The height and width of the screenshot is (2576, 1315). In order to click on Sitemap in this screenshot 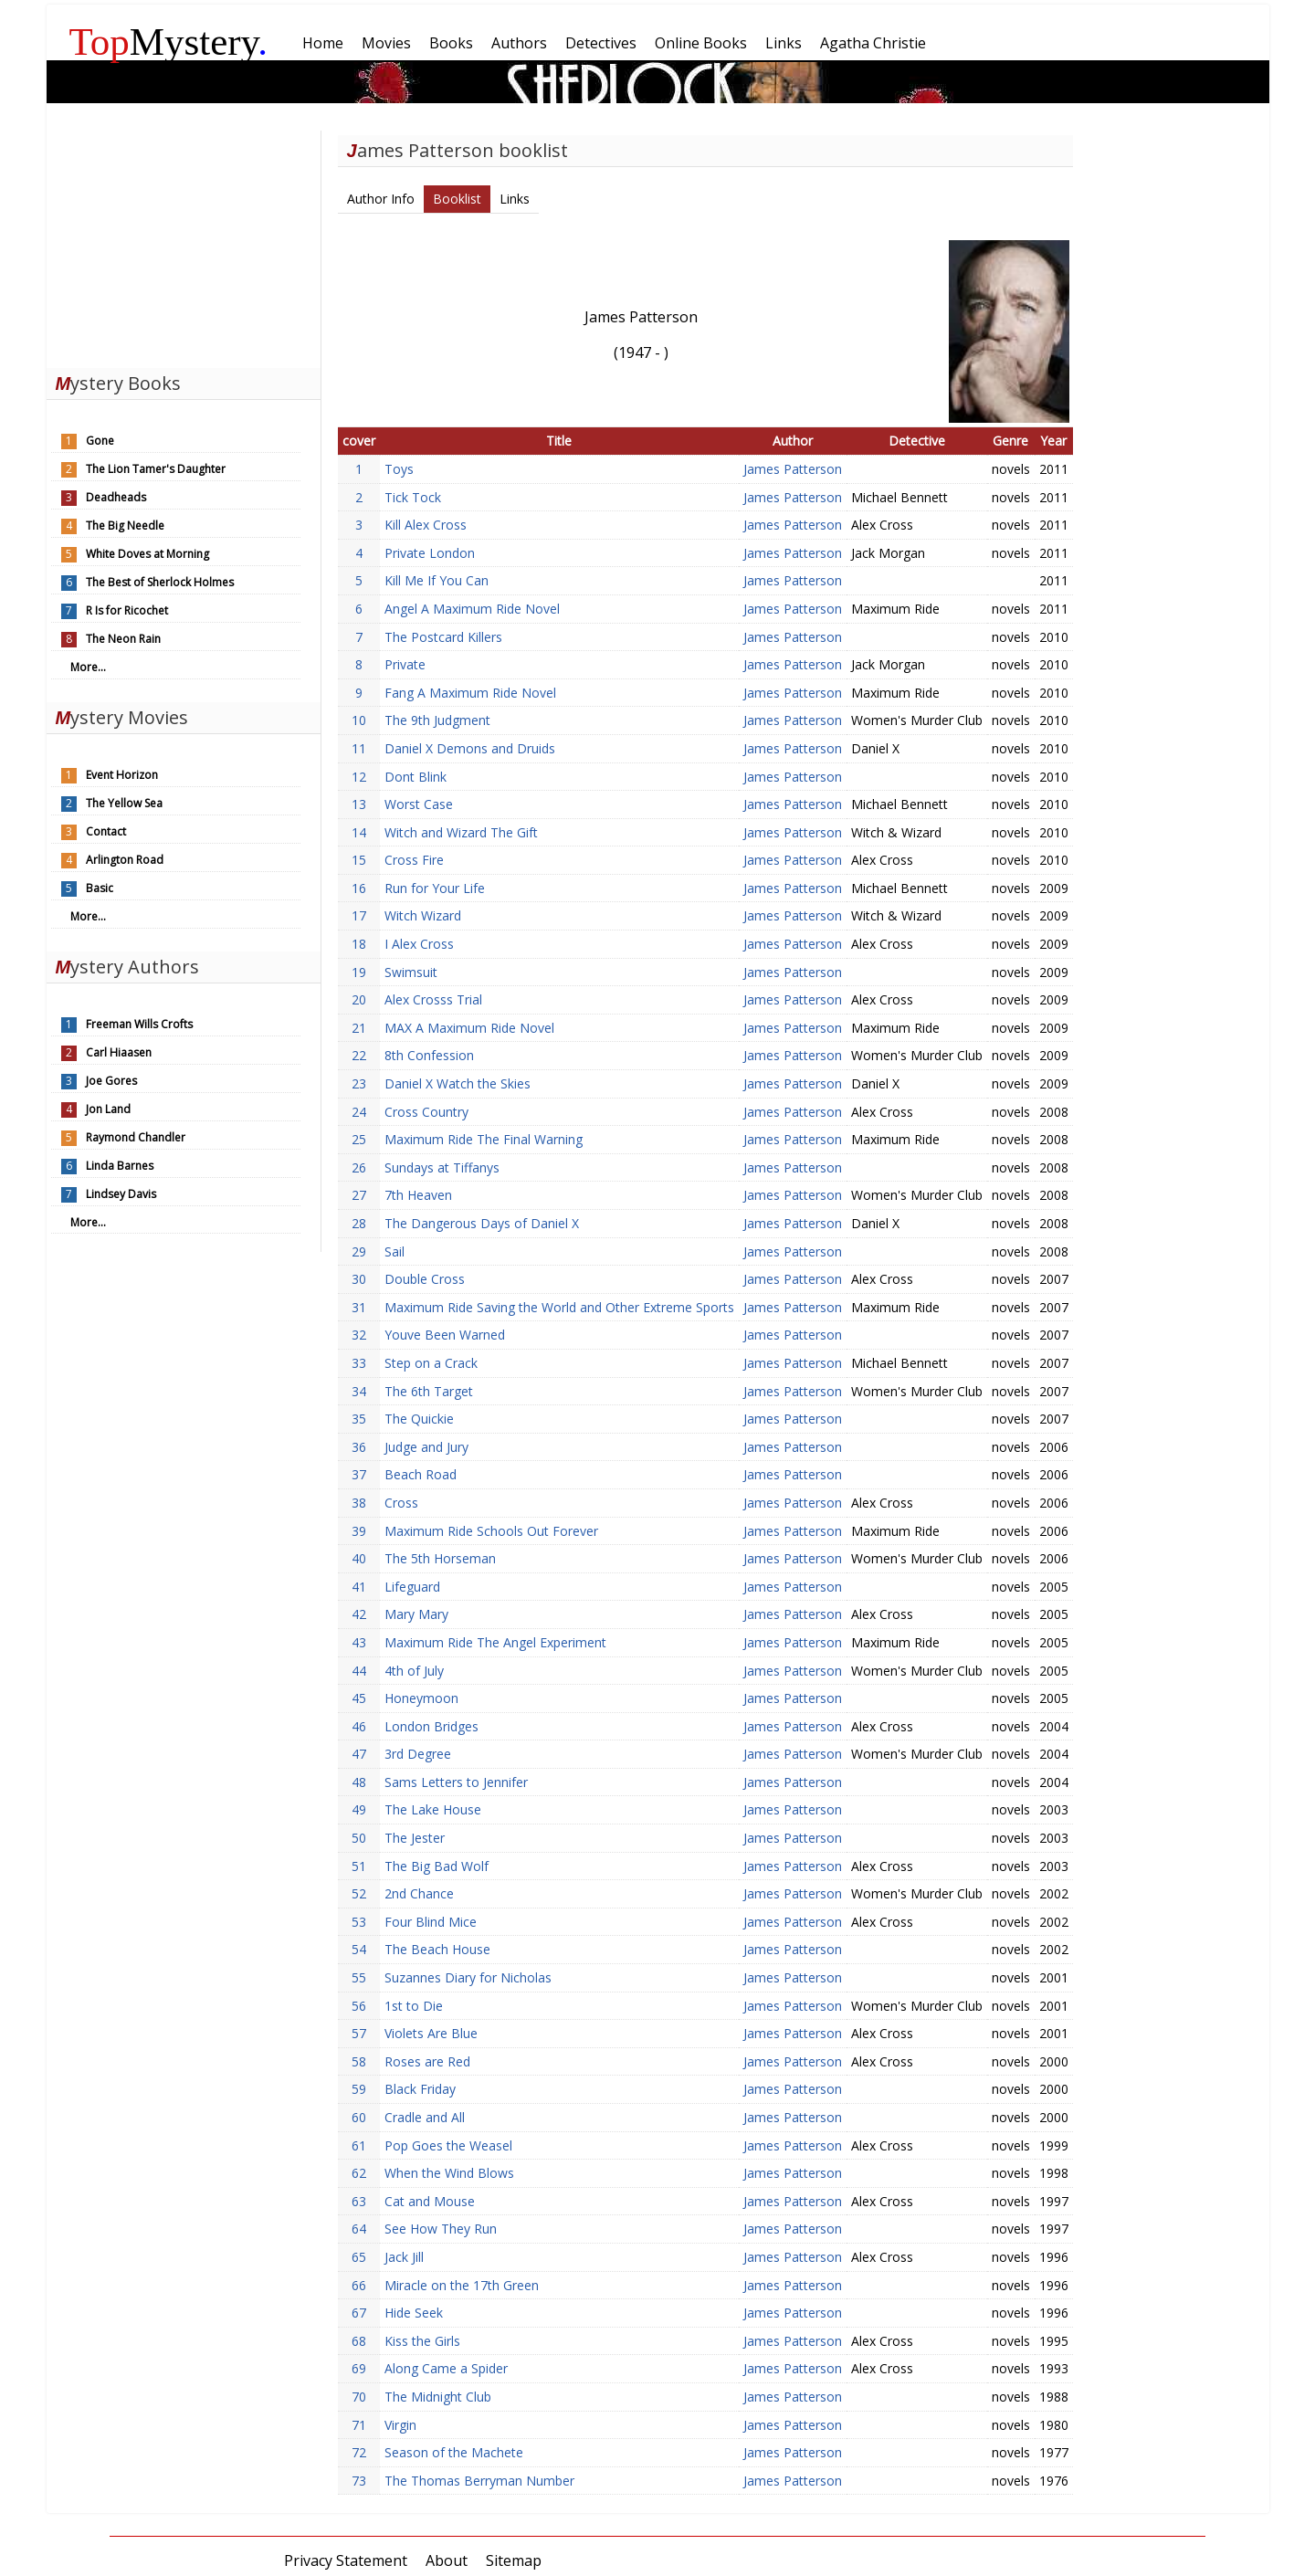, I will do `click(514, 2560)`.